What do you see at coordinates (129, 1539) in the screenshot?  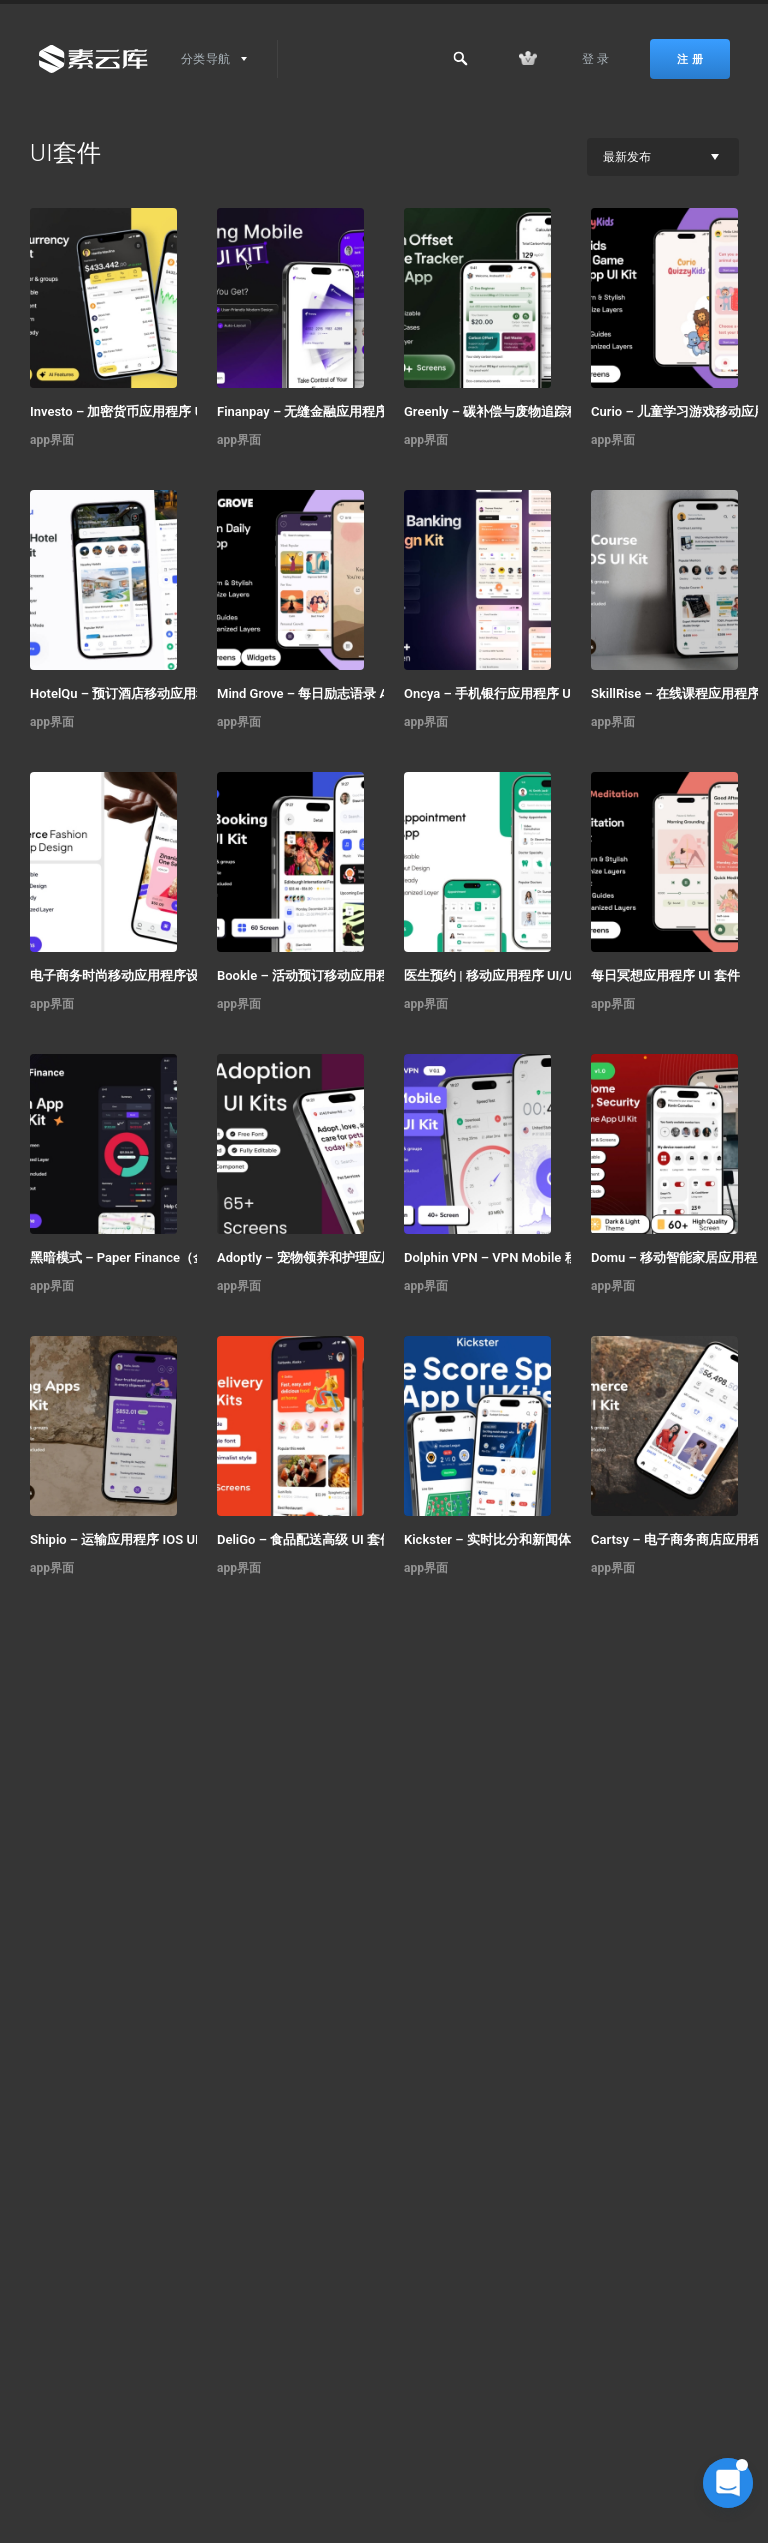 I see `Shipio – 运输应用程序 IOS UI 套件` at bounding box center [129, 1539].